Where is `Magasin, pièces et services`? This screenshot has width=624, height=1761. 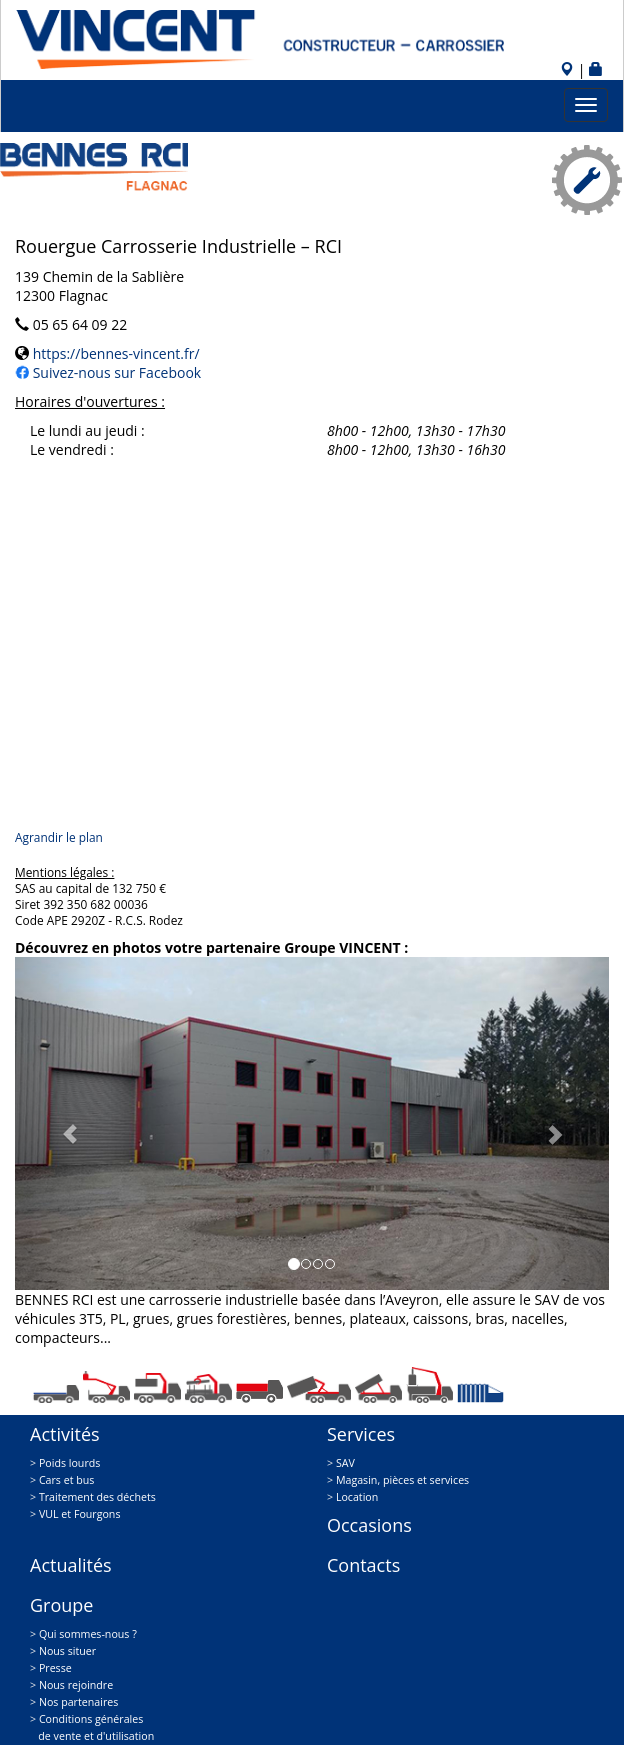
Magasin, pièces et services is located at coordinates (402, 1480).